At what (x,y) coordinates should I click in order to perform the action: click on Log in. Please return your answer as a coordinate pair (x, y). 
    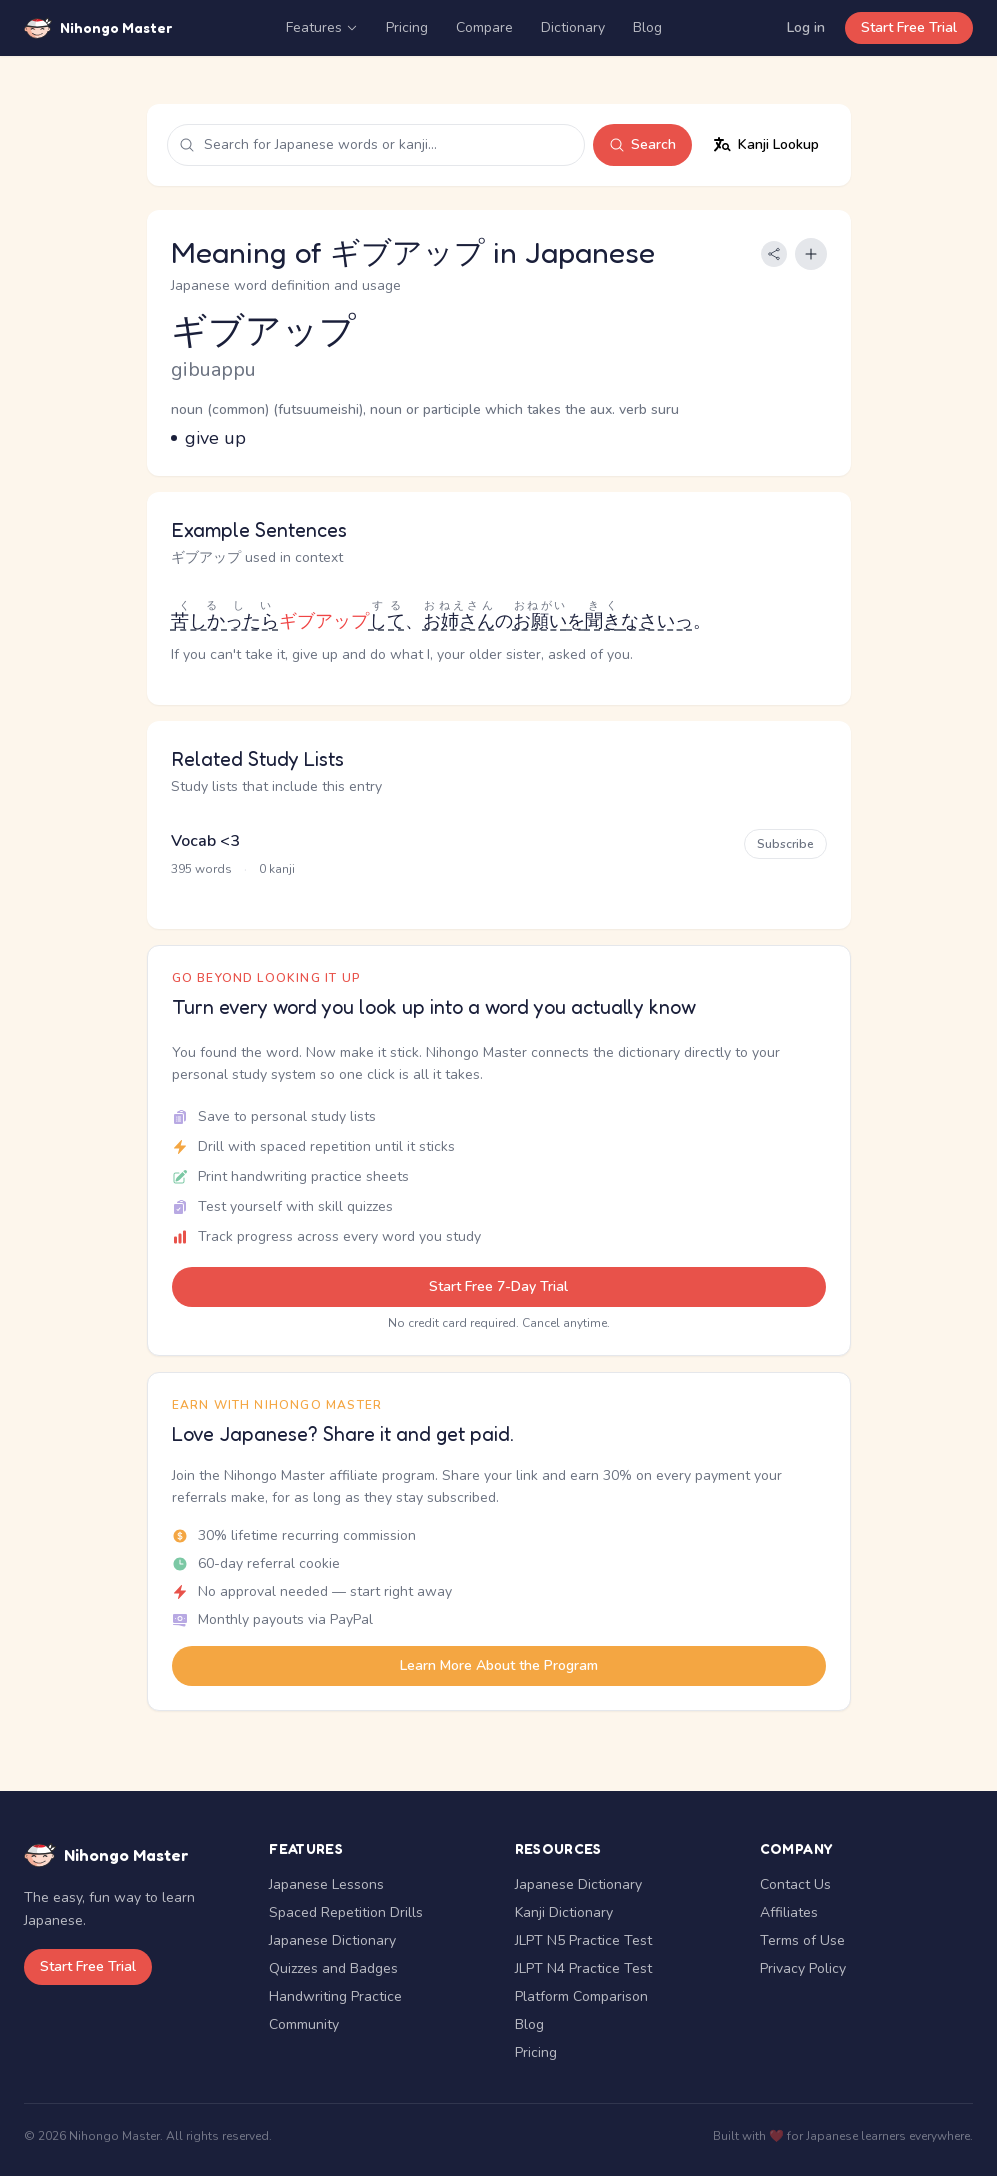
    Looking at the image, I should click on (806, 27).